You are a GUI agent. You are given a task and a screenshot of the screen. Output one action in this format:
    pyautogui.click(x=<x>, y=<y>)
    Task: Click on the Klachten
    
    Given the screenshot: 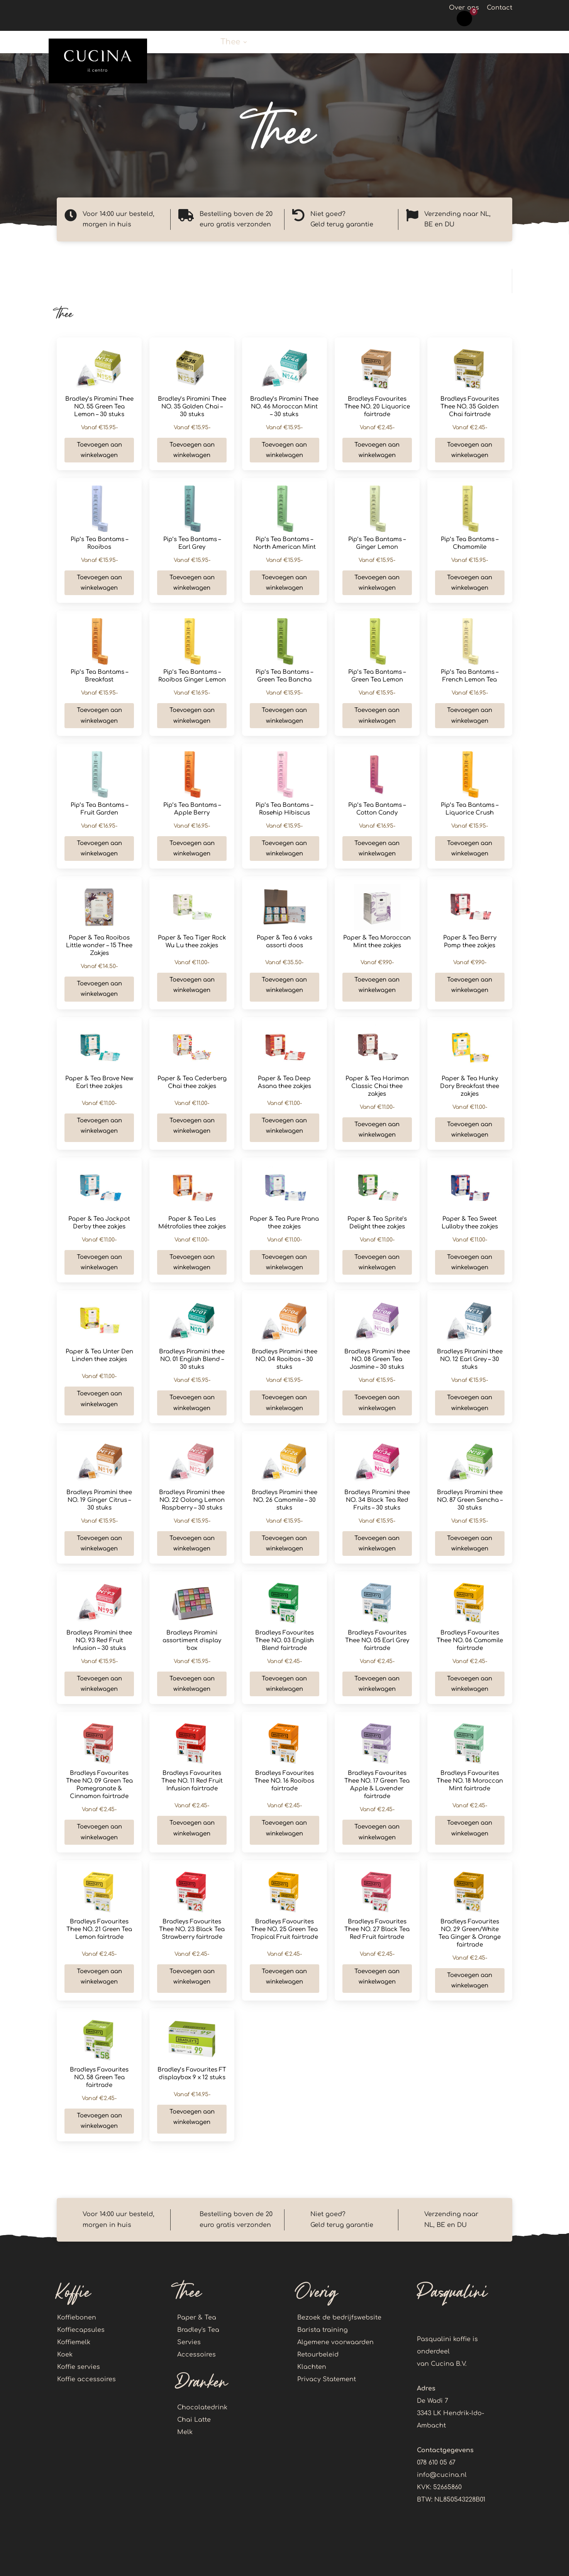 What is the action you would take?
    pyautogui.click(x=311, y=2366)
    